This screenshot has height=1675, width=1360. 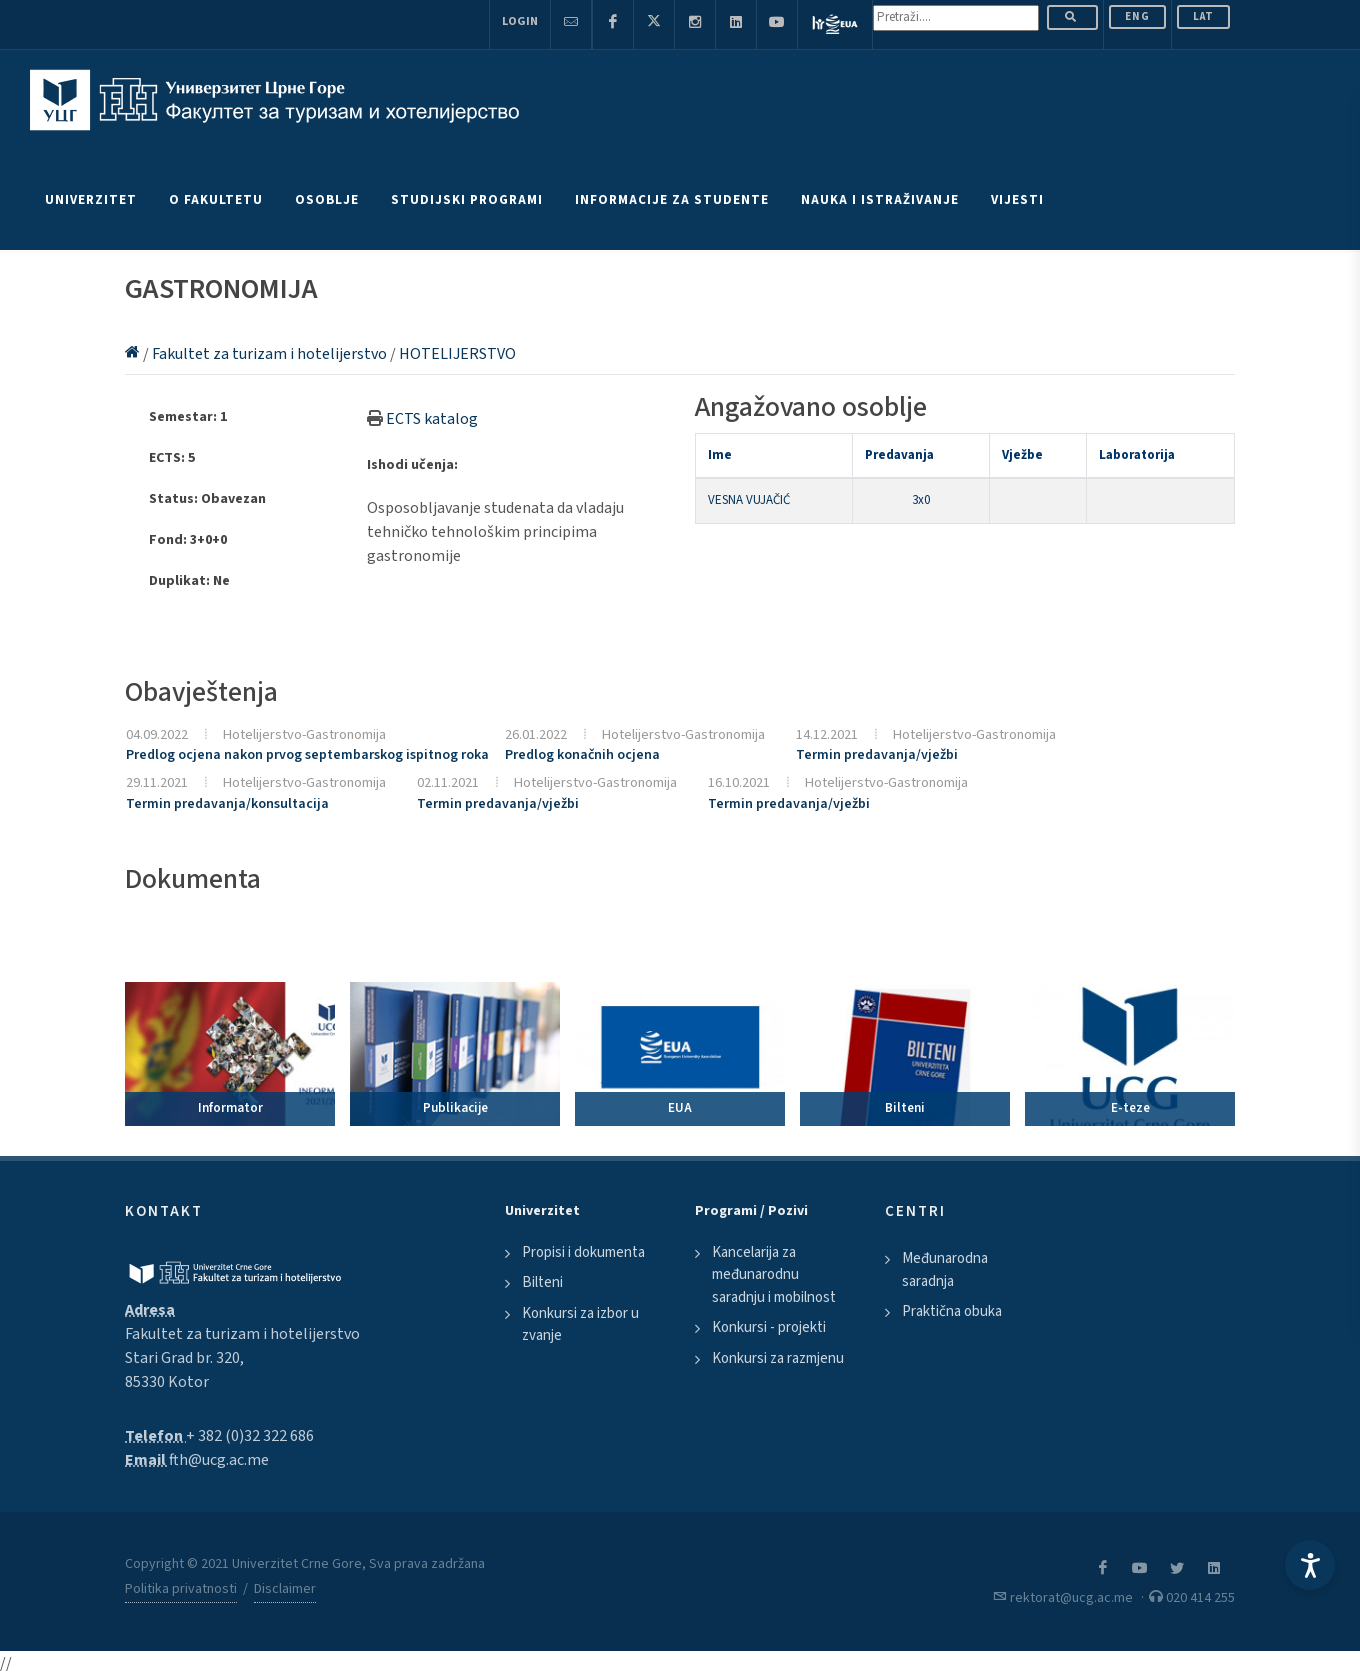 What do you see at coordinates (181, 1589) in the screenshot?
I see `Politika privatnosti` at bounding box center [181, 1589].